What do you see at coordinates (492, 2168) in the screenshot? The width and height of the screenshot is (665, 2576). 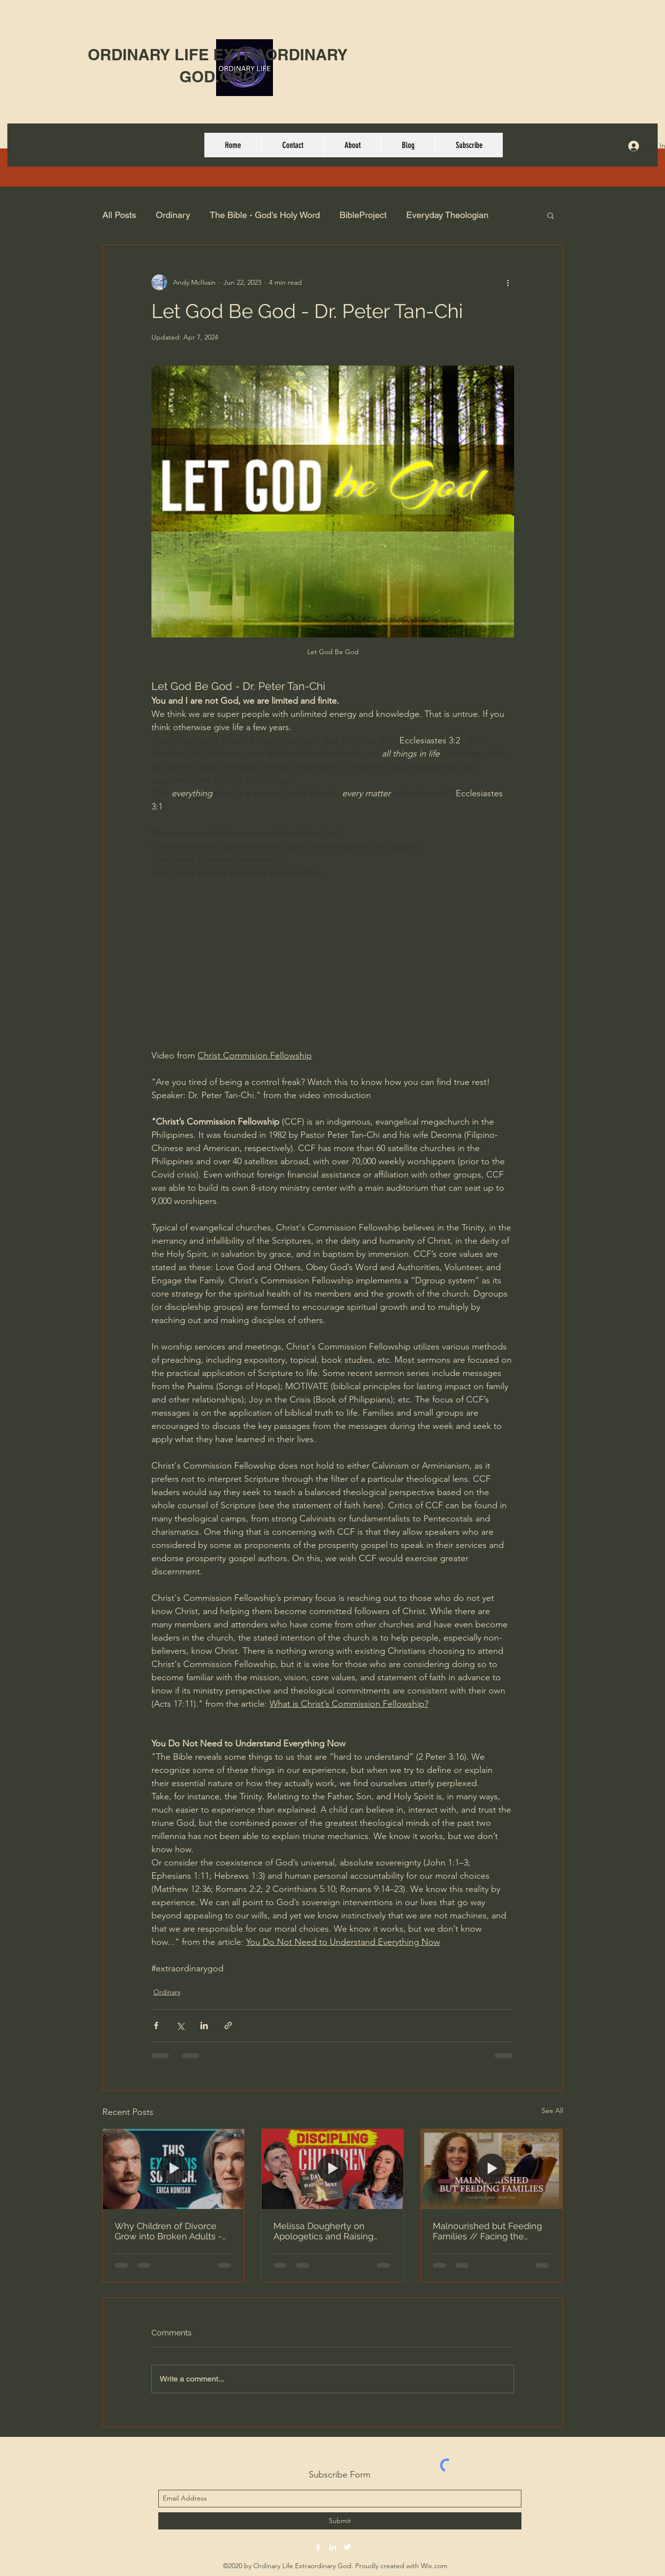 I see `[Malnourished but Feeding Families // Facing the Canon with Sarah Clay]` at bounding box center [492, 2168].